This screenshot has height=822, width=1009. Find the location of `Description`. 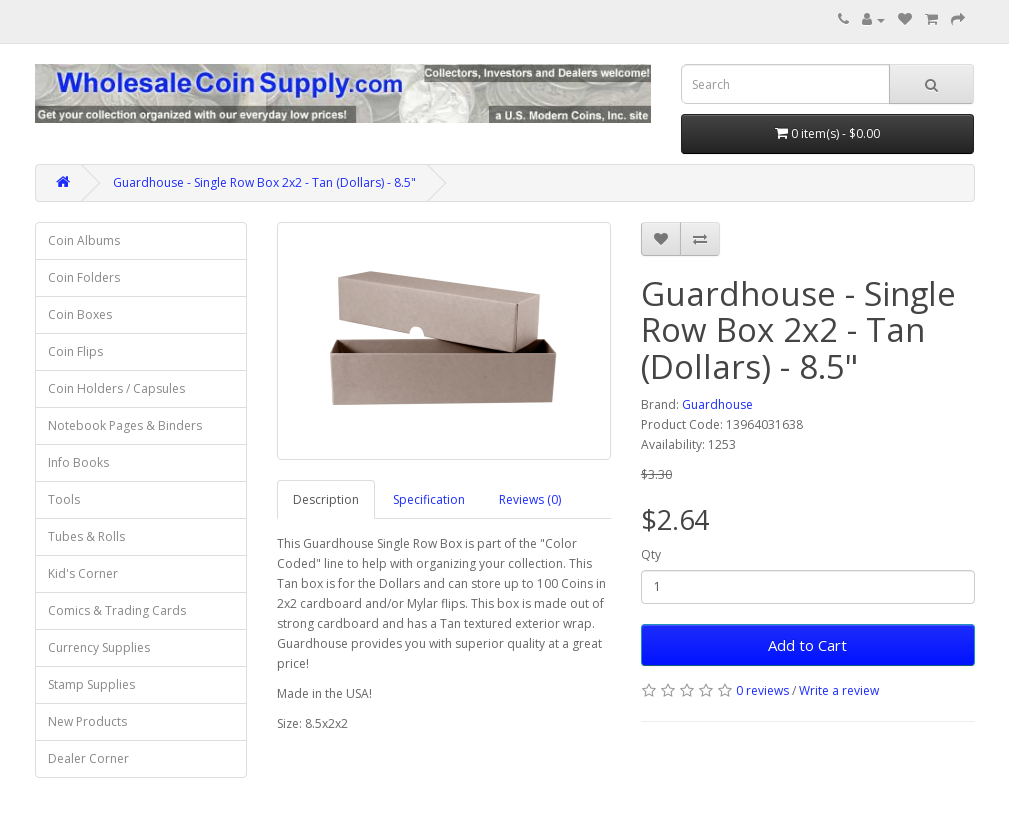

Description is located at coordinates (326, 499).